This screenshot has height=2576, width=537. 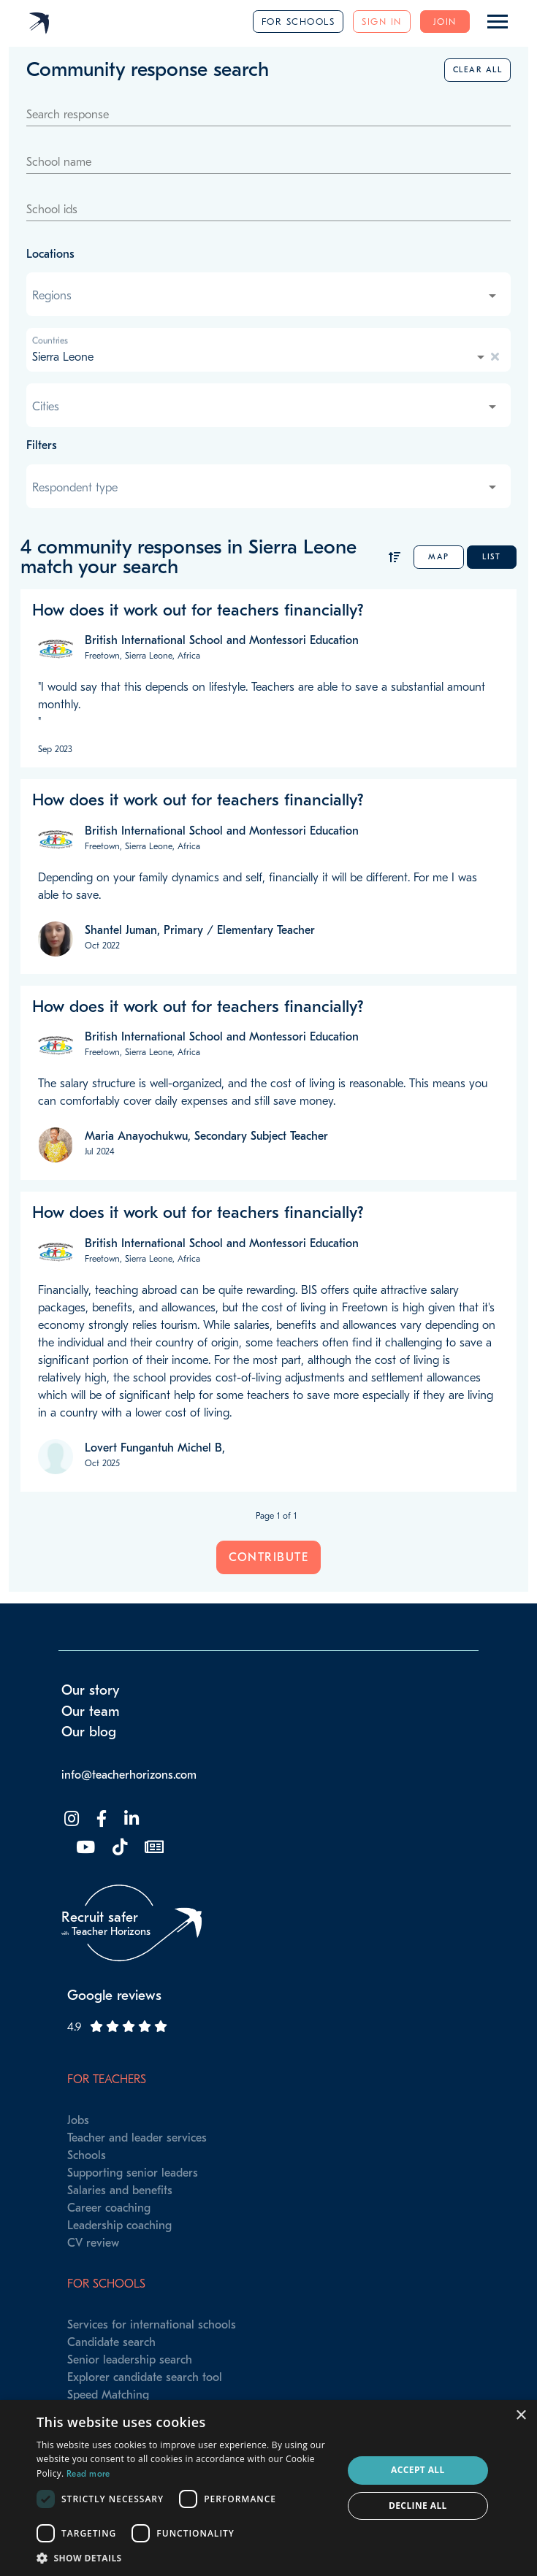 I want to click on Contribute, so click(x=268, y=1557).